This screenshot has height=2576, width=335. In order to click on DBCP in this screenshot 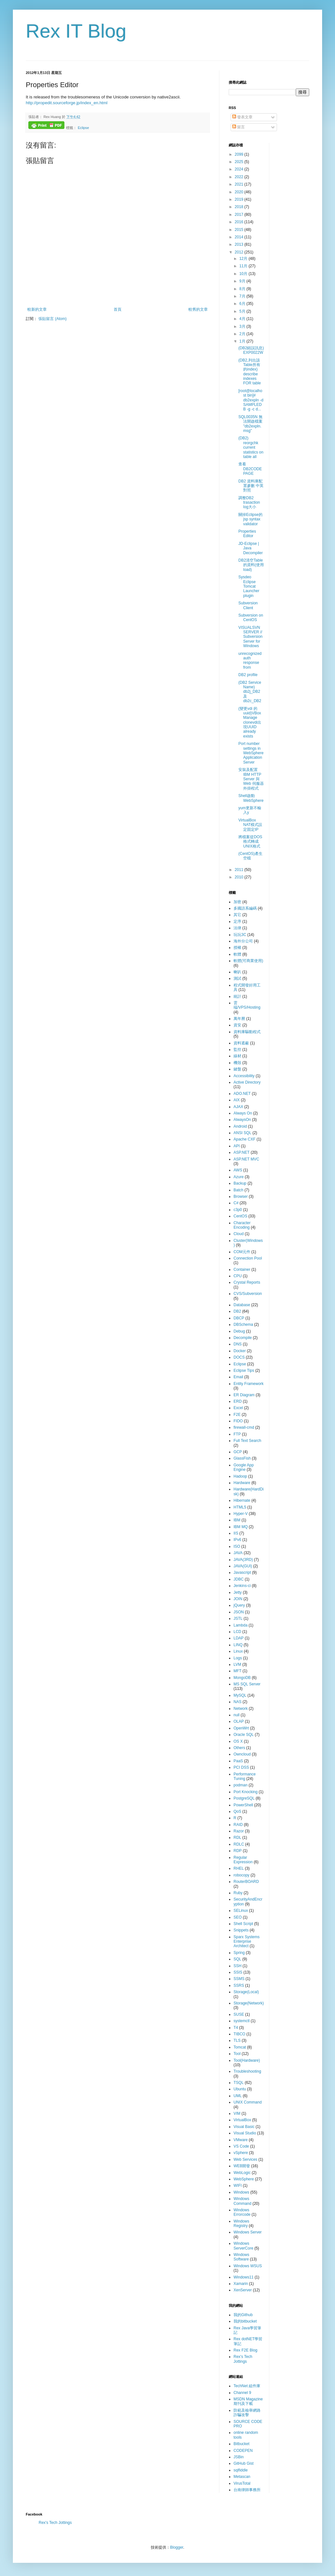, I will do `click(239, 1318)`.